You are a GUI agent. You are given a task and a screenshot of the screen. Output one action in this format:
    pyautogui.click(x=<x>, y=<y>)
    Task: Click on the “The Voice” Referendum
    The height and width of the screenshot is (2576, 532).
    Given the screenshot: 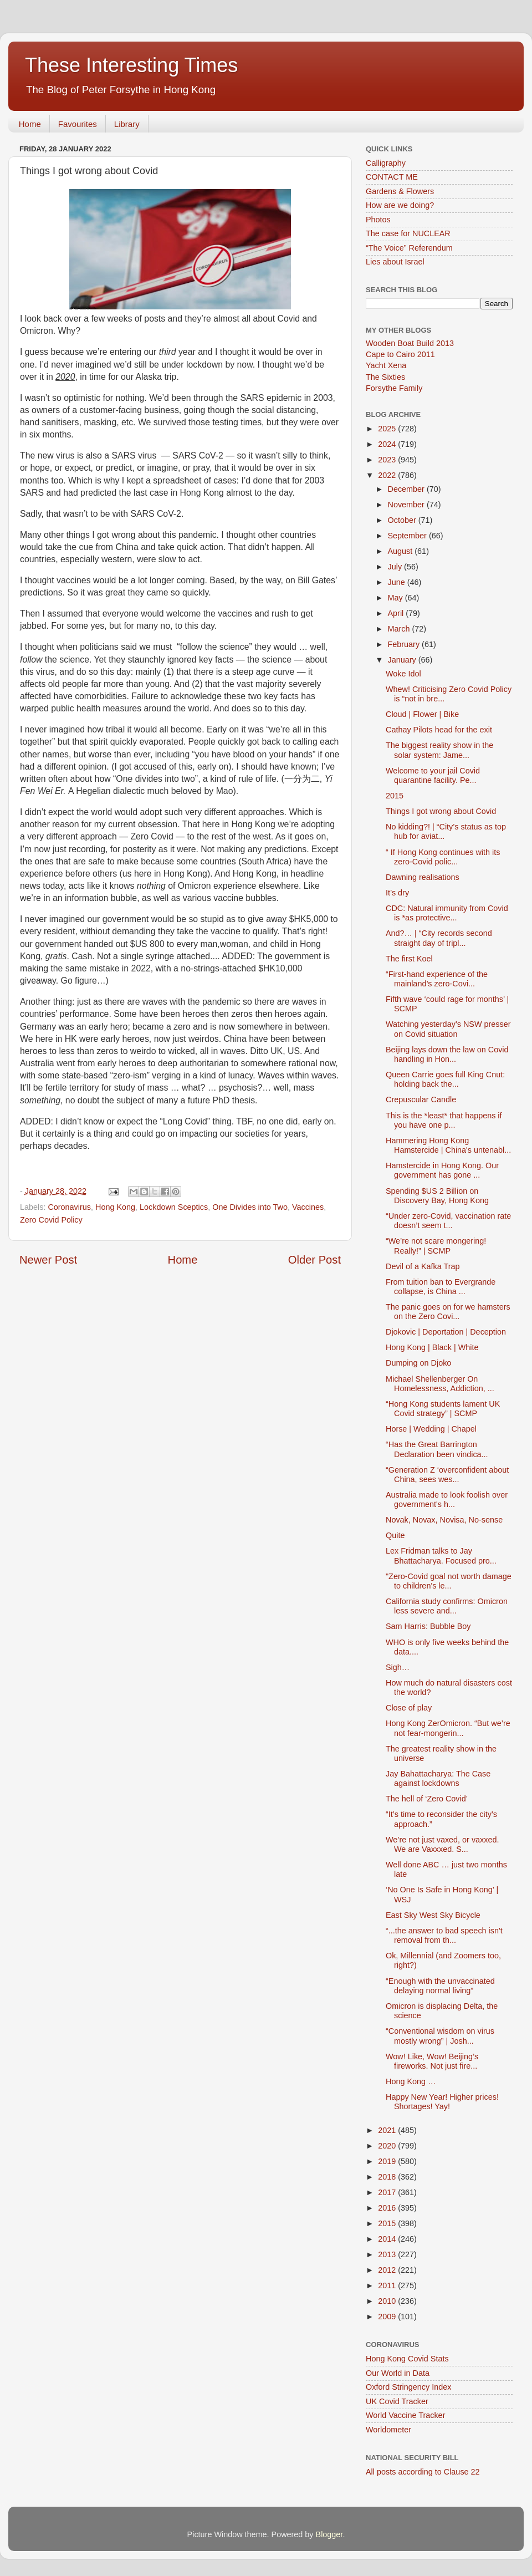 What is the action you would take?
    pyautogui.click(x=409, y=247)
    